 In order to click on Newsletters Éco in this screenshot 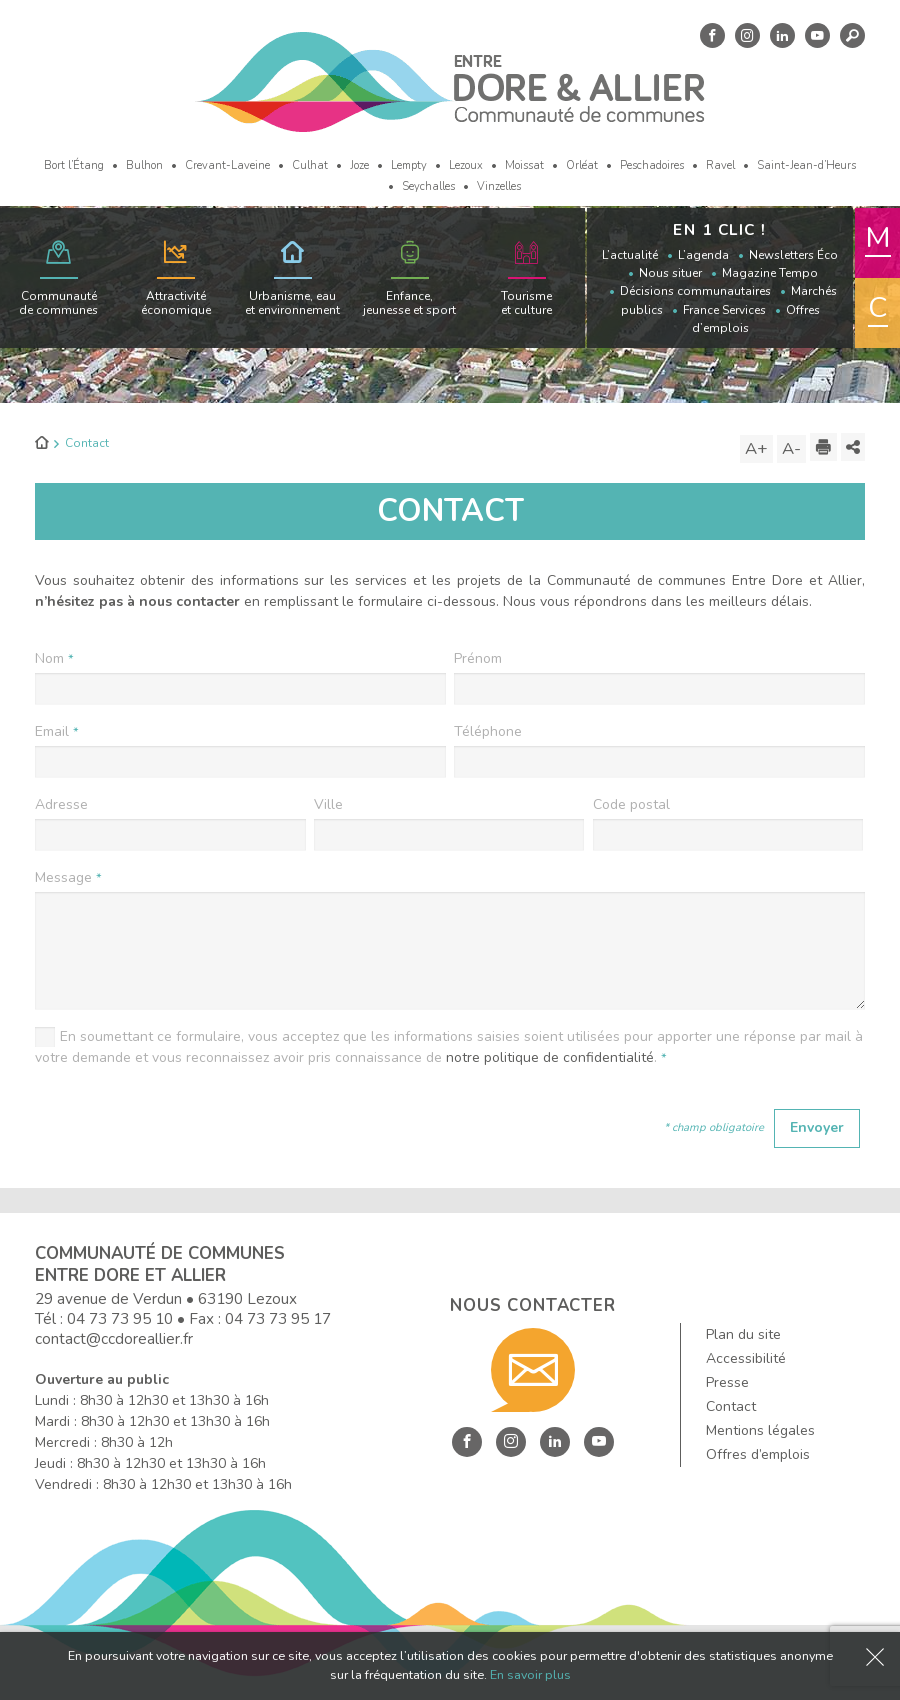, I will do `click(793, 255)`.